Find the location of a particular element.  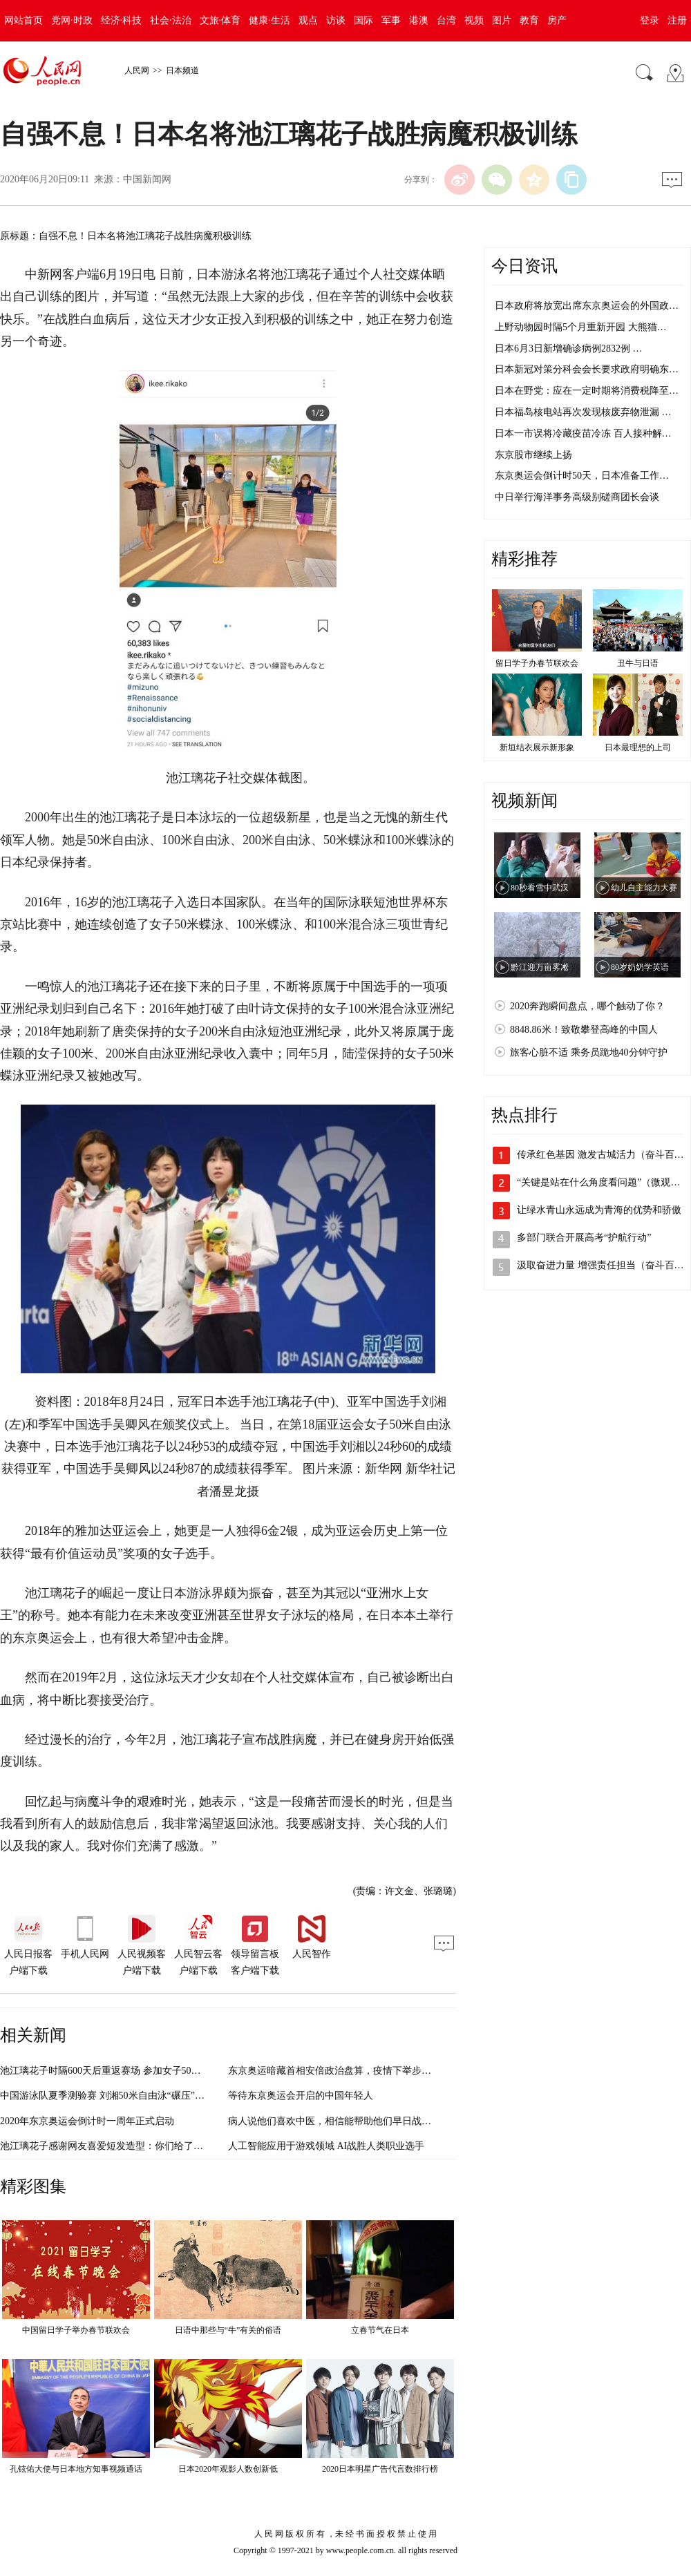

日本频道 is located at coordinates (182, 70).